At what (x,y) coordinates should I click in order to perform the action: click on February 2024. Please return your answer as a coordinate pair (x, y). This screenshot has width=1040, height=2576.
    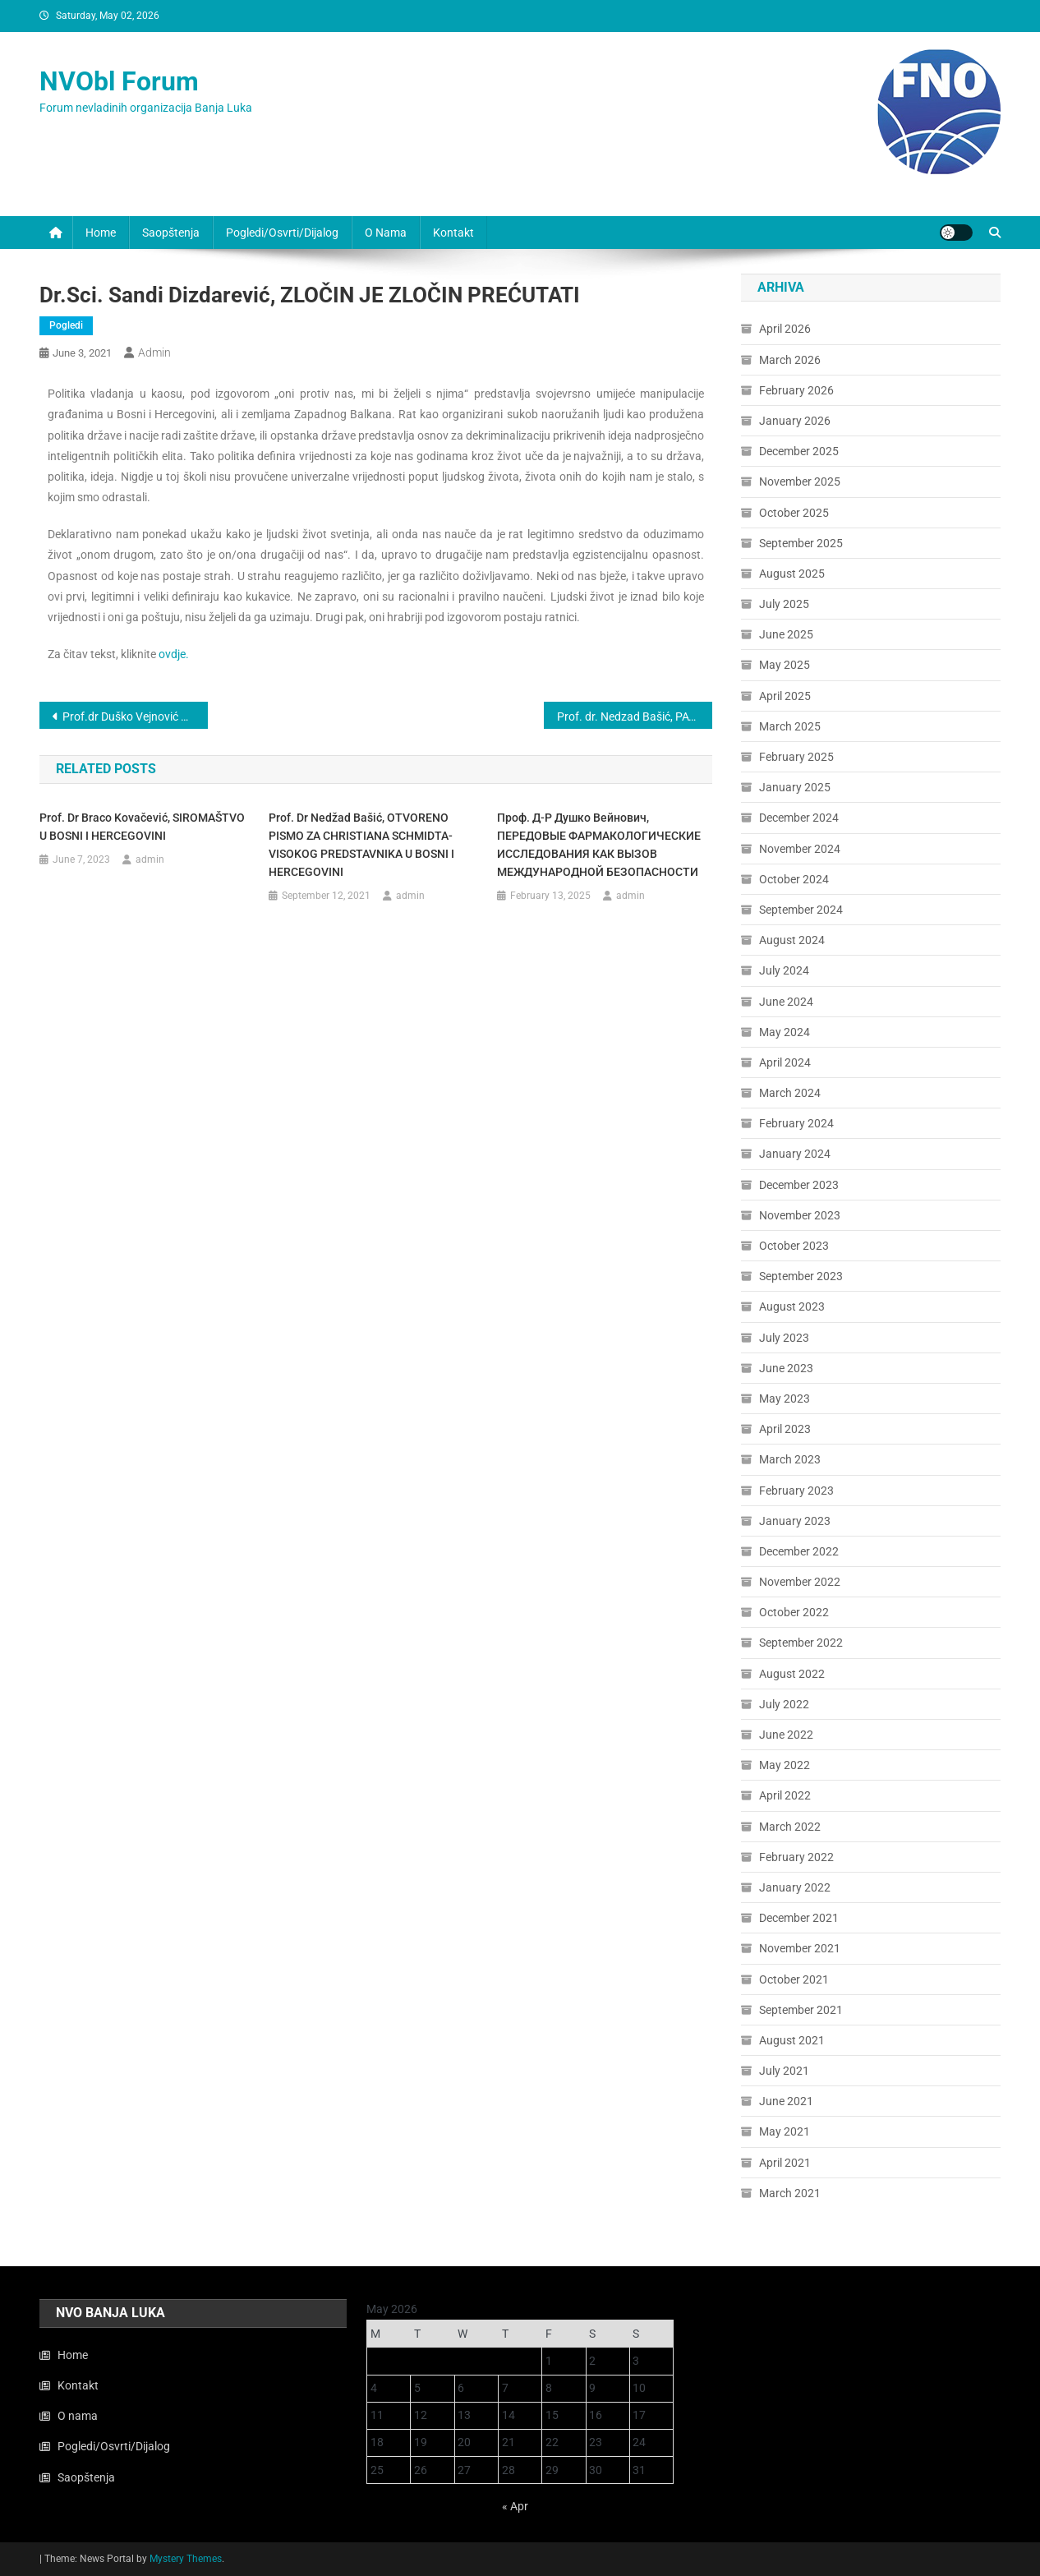
    Looking at the image, I should click on (796, 1123).